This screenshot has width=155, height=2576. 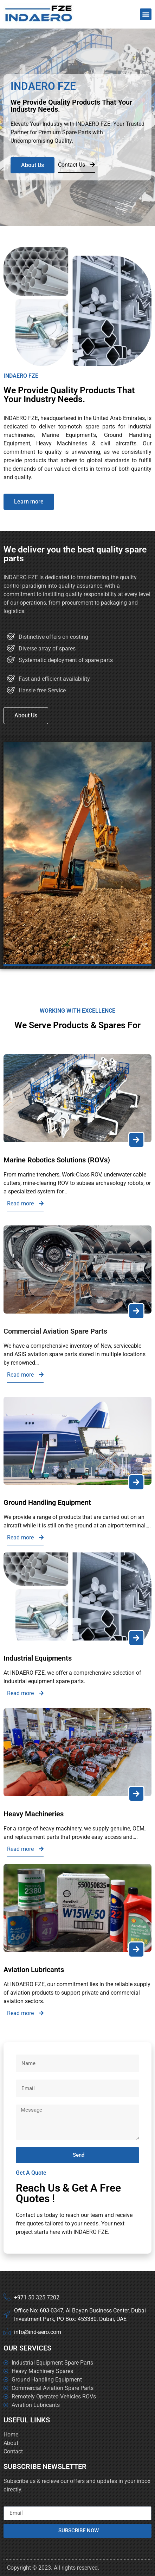 What do you see at coordinates (34, 1969) in the screenshot?
I see `Aviation Lubricants` at bounding box center [34, 1969].